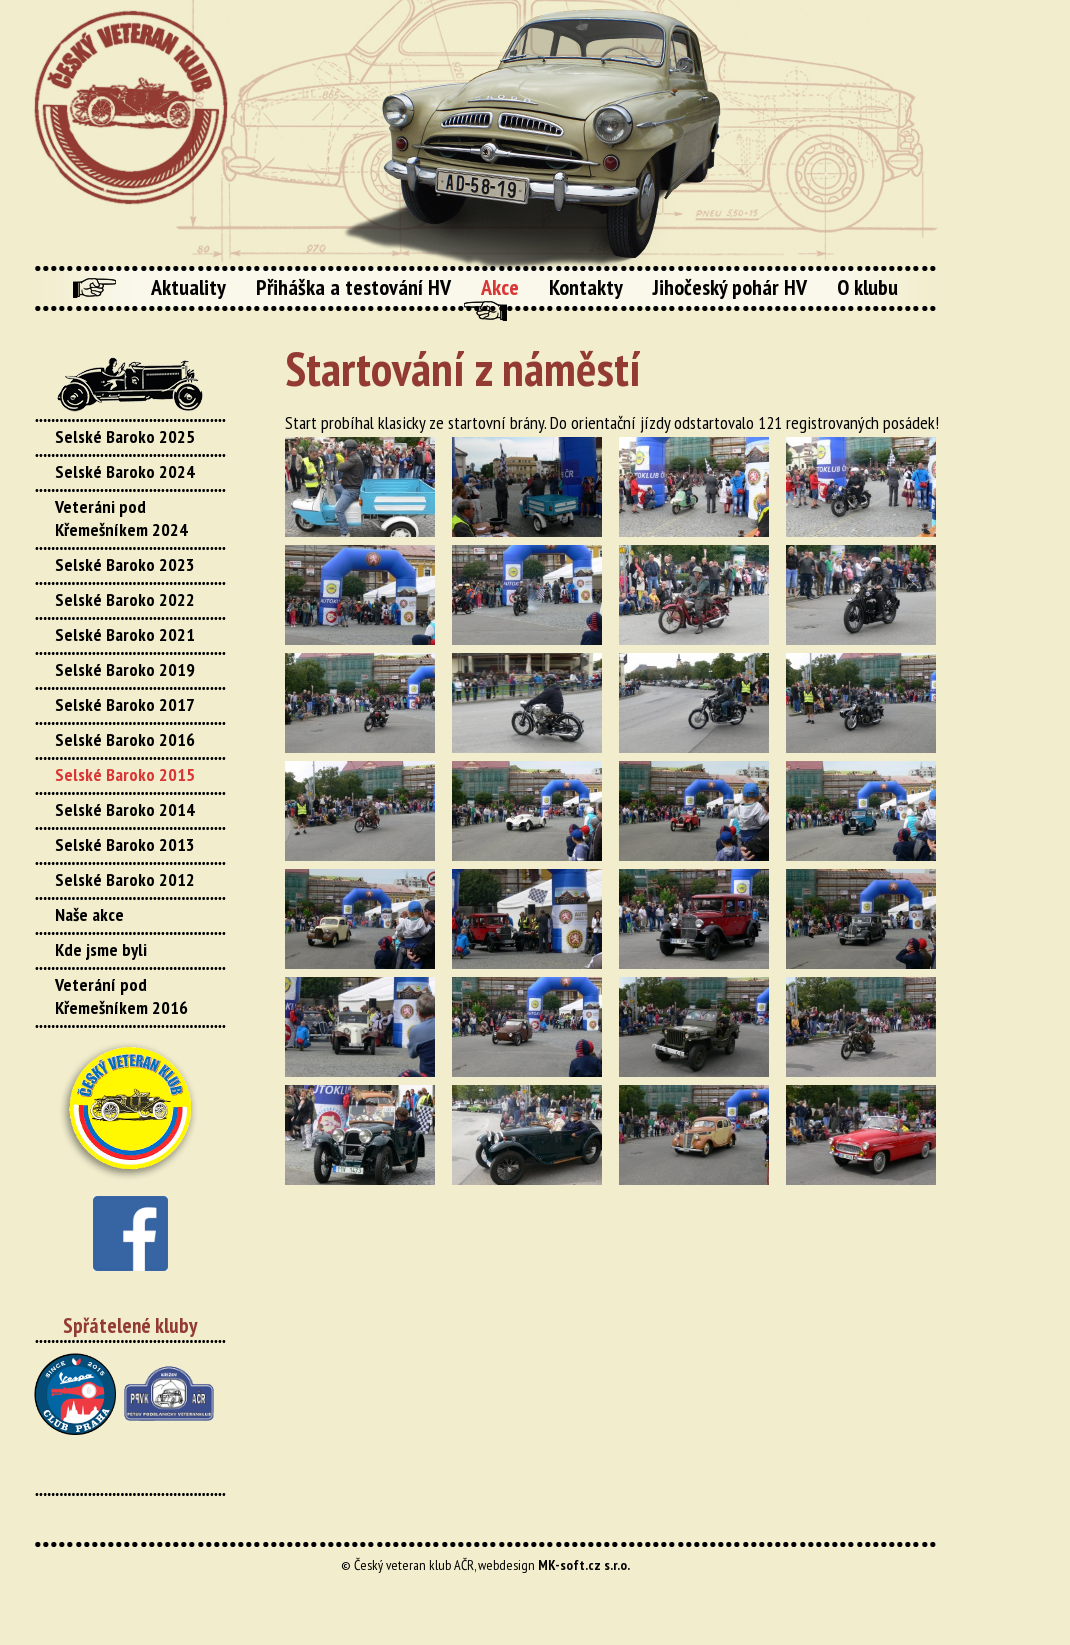  Describe the element at coordinates (125, 774) in the screenshot. I see `Selské Baroko 2015` at that location.